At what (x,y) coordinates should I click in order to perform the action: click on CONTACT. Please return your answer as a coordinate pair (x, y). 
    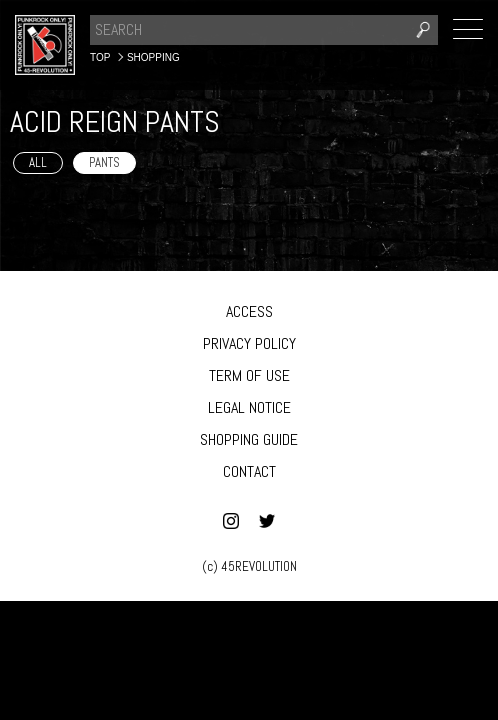
    Looking at the image, I should click on (249, 471).